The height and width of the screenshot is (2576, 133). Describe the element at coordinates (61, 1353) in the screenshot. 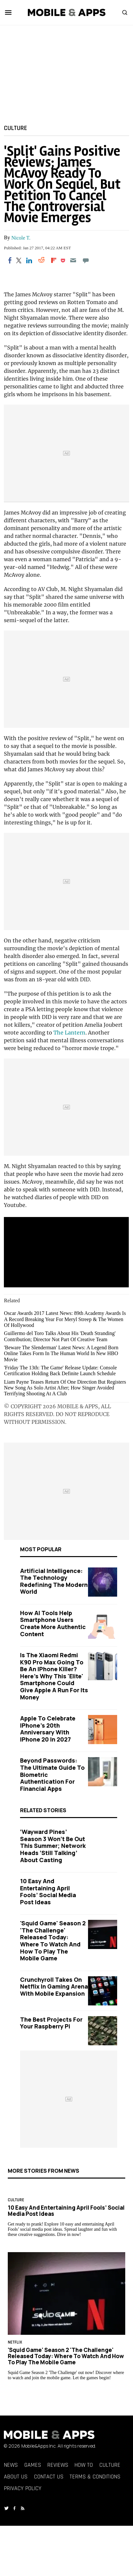

I see `'Beware The Slenderman' Latest News: A Legend Born Online Takes Form In The Human World In New HBO Movie` at that location.